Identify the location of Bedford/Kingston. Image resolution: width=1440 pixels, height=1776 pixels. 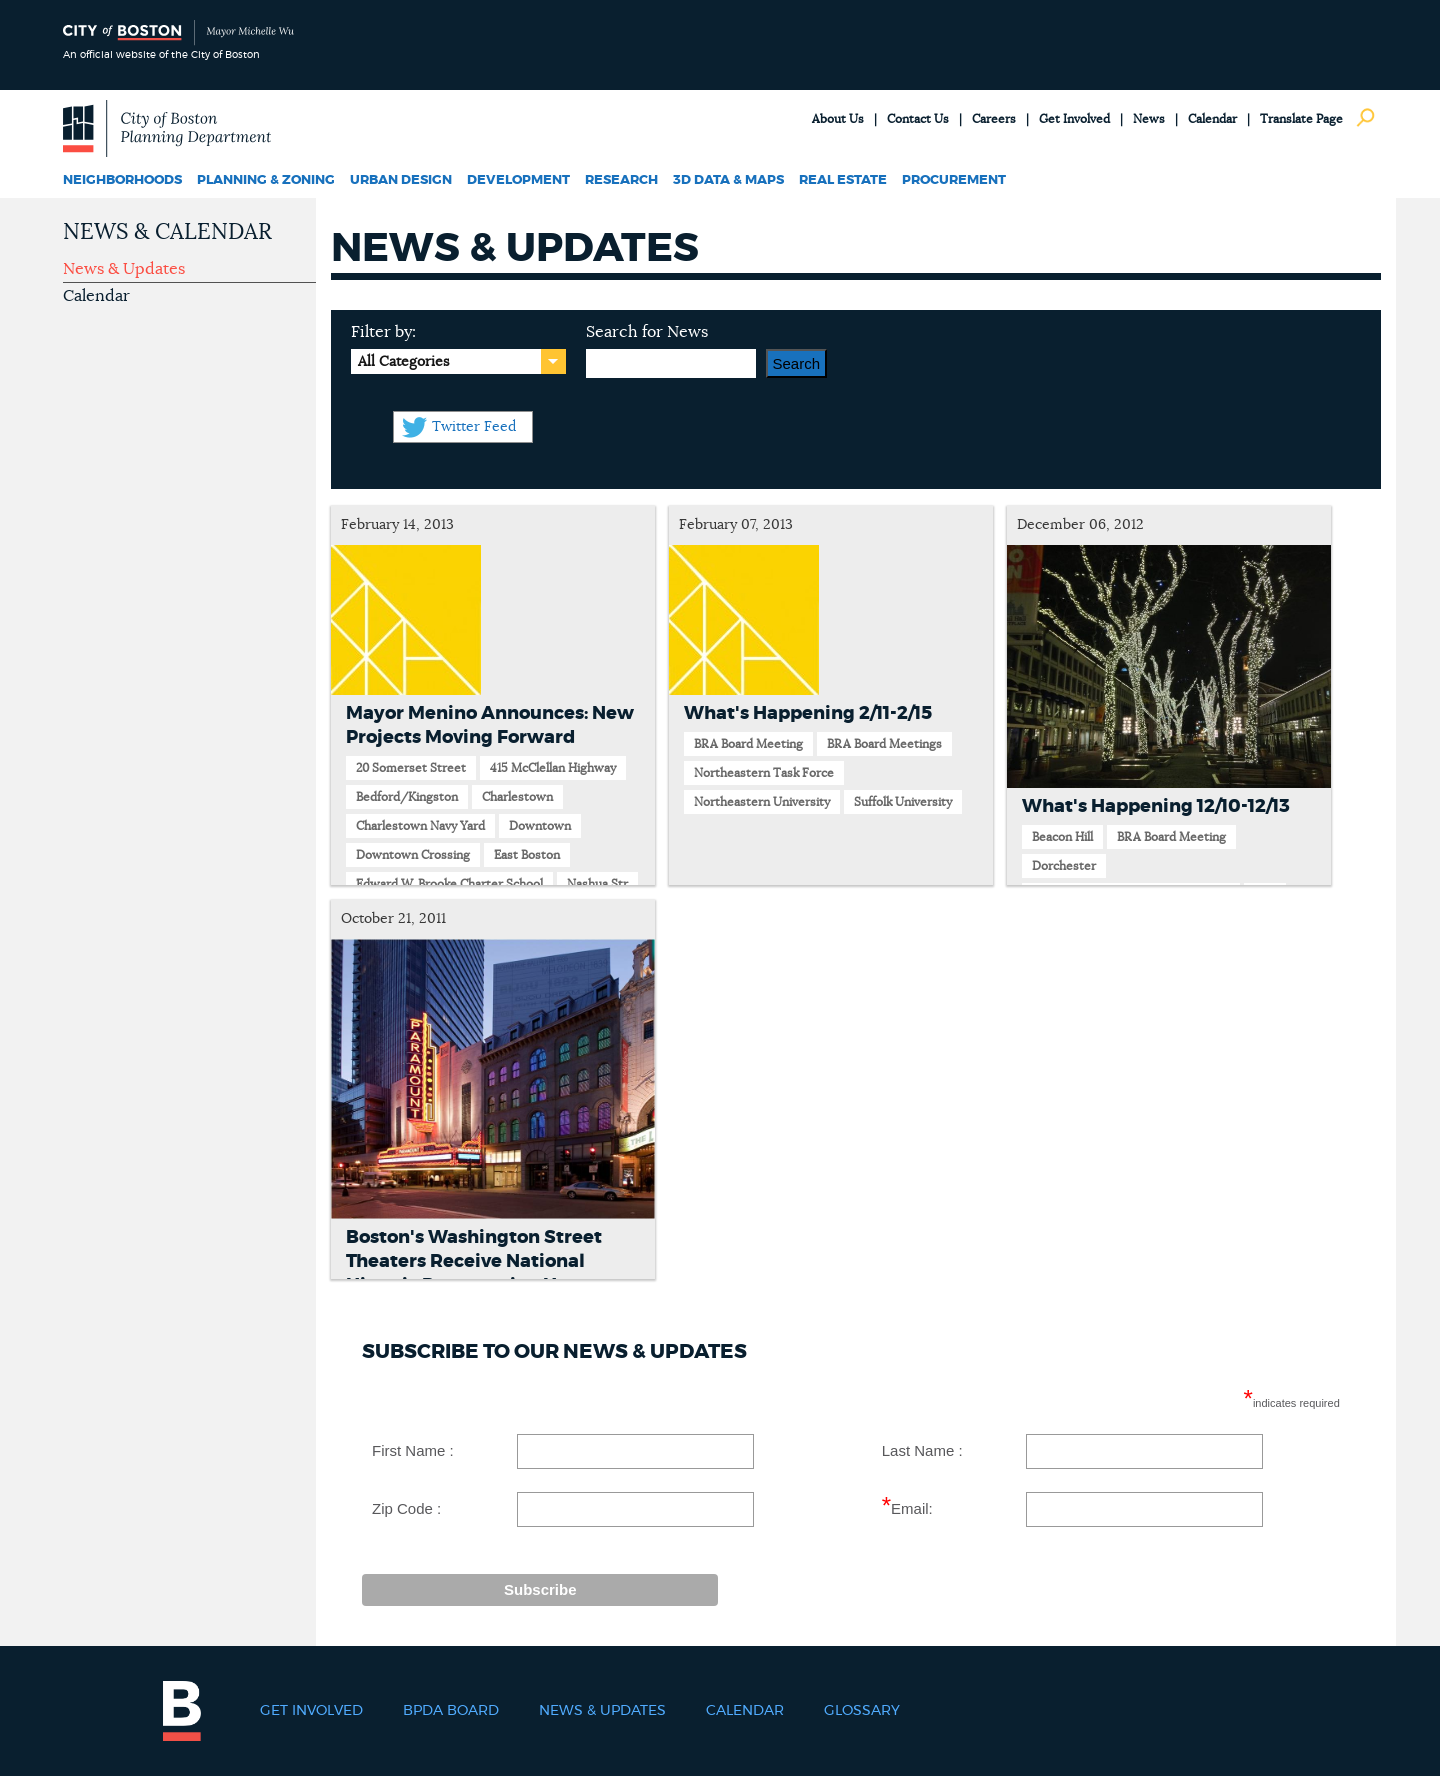
(407, 797).